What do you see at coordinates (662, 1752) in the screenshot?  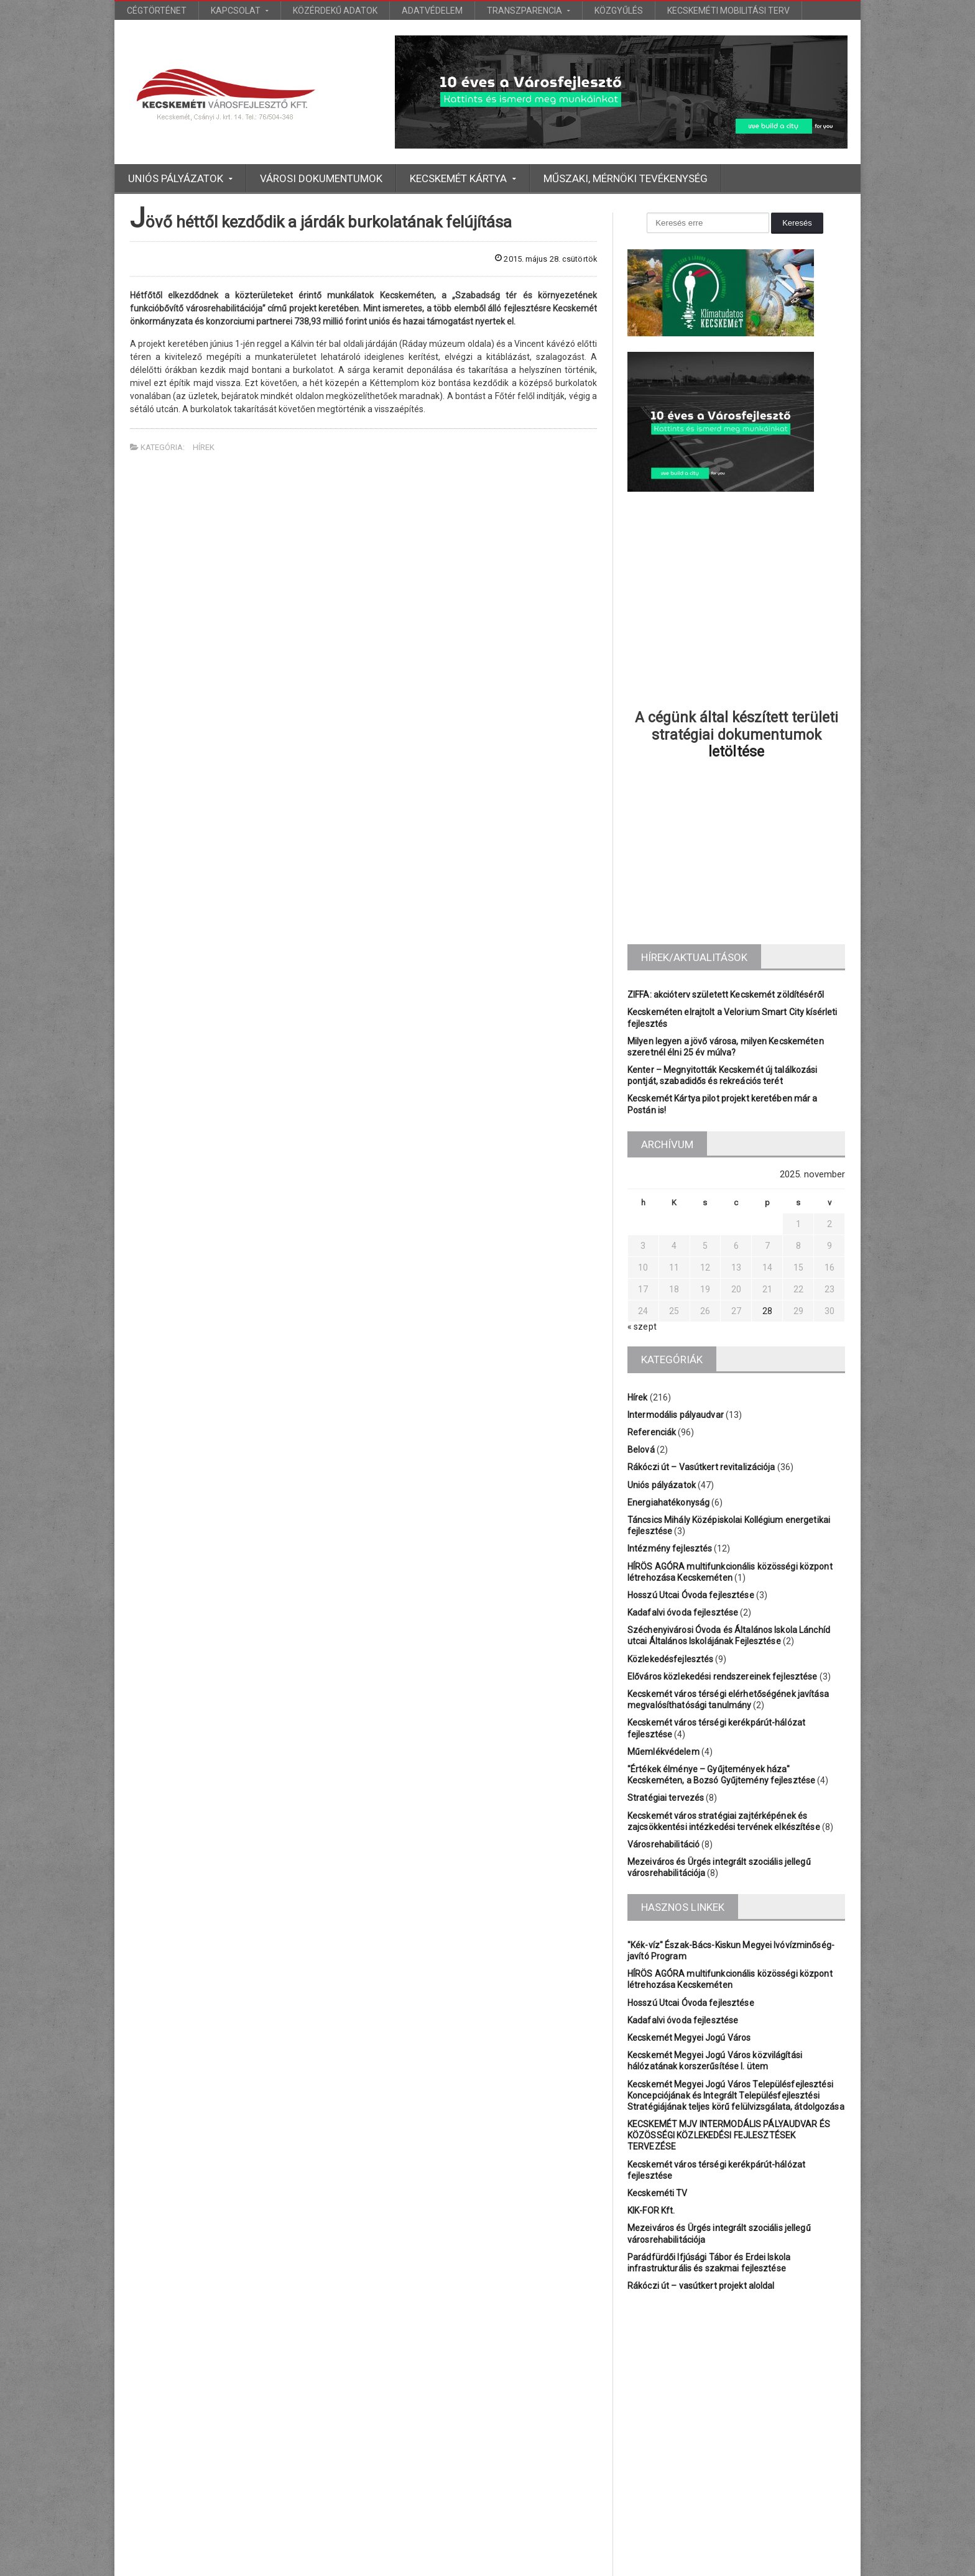 I see `Műemlékvédelem` at bounding box center [662, 1752].